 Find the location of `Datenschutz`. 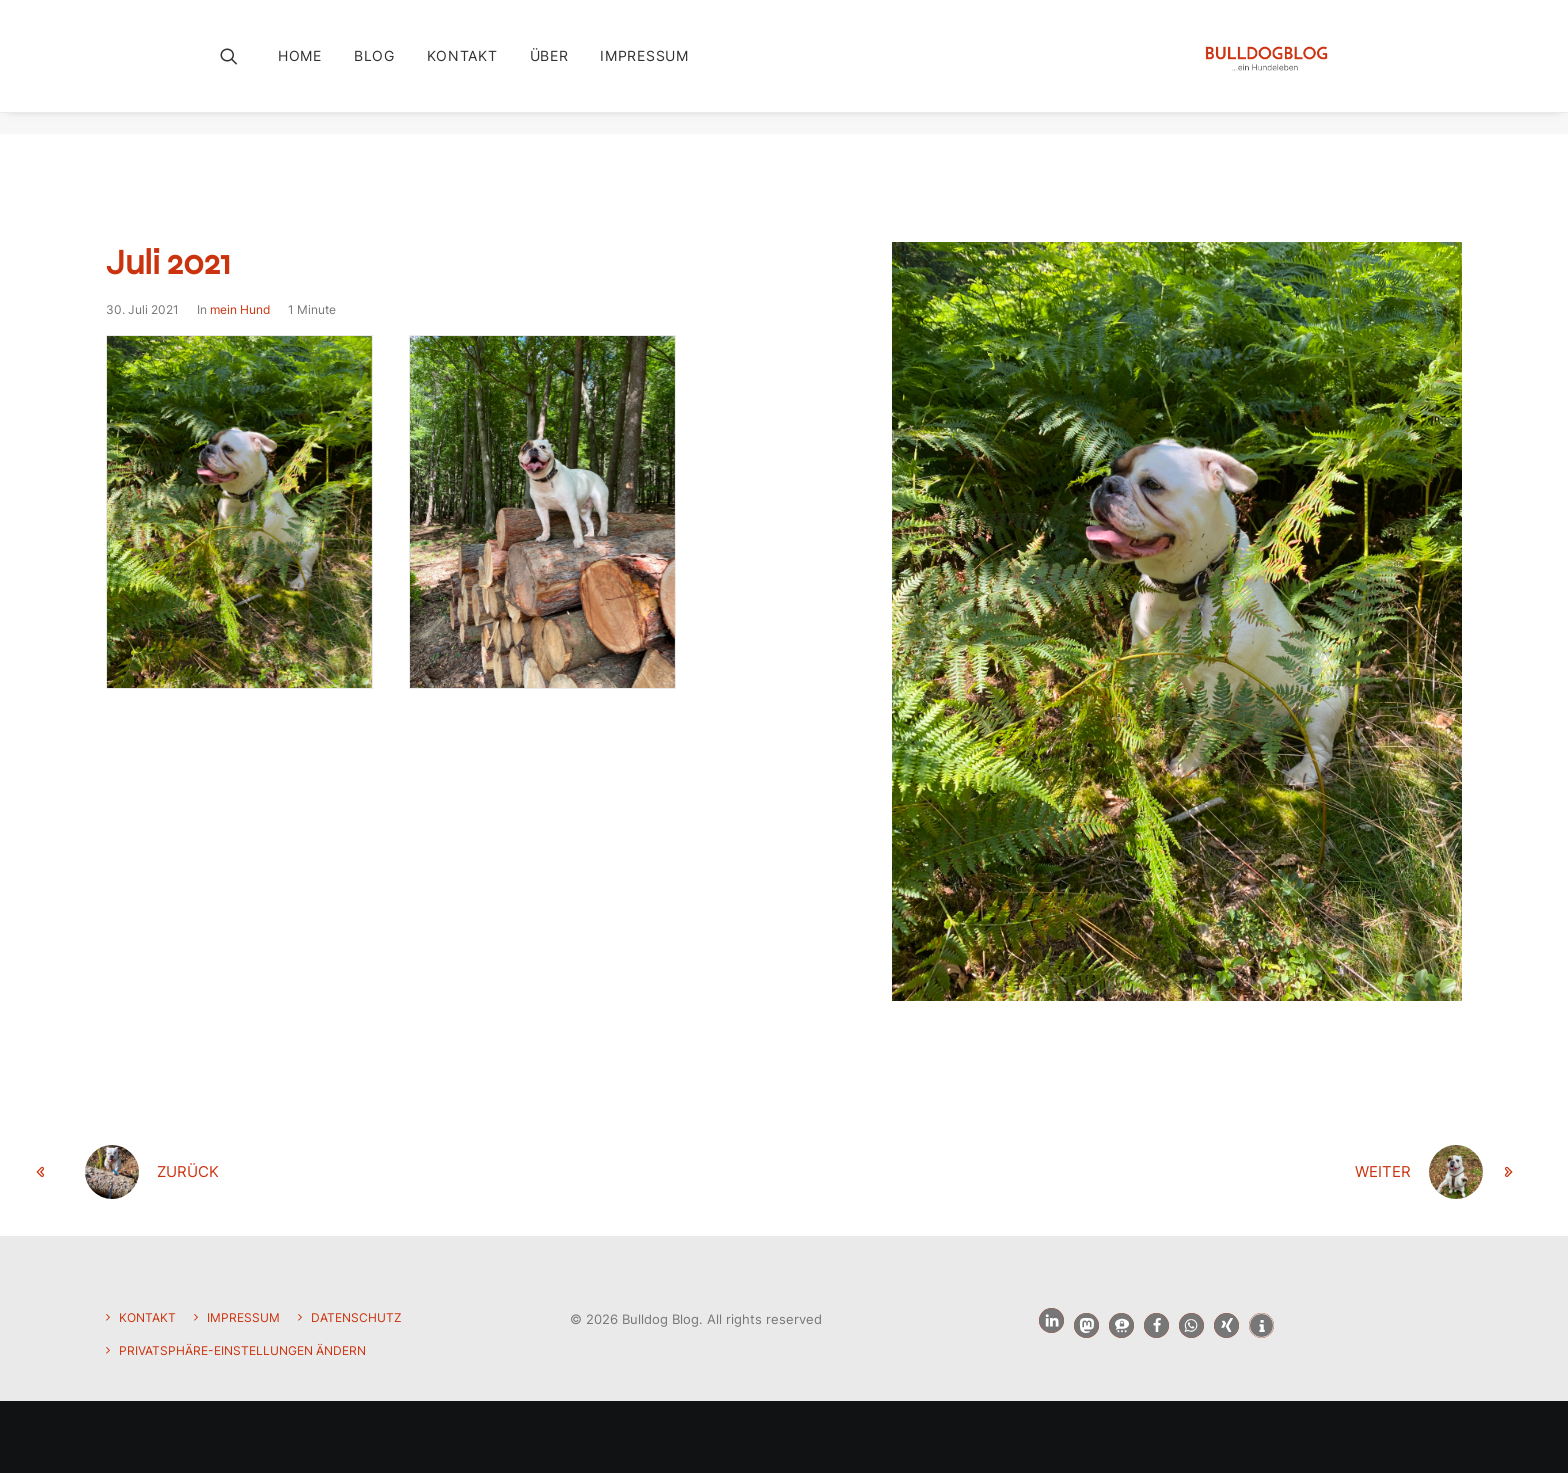

Datenschutz is located at coordinates (356, 1317).